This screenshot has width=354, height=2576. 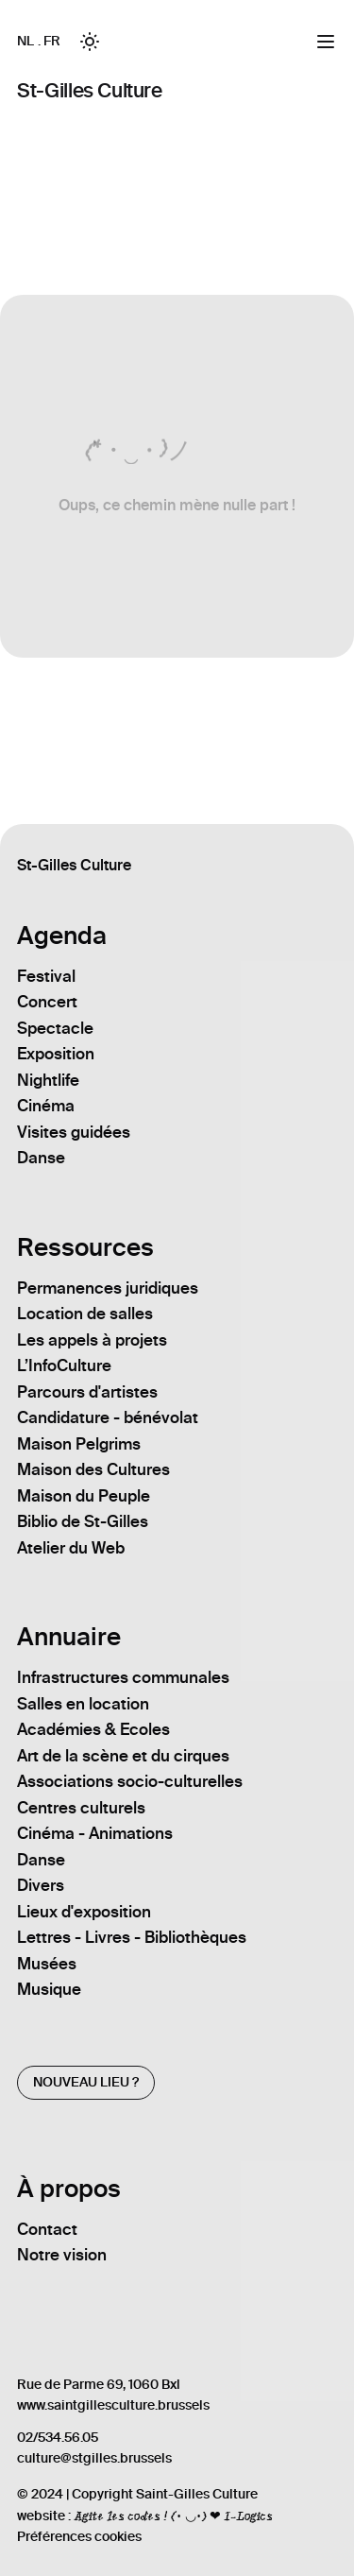 What do you see at coordinates (123, 1677) in the screenshot?
I see `Infrastructures communales` at bounding box center [123, 1677].